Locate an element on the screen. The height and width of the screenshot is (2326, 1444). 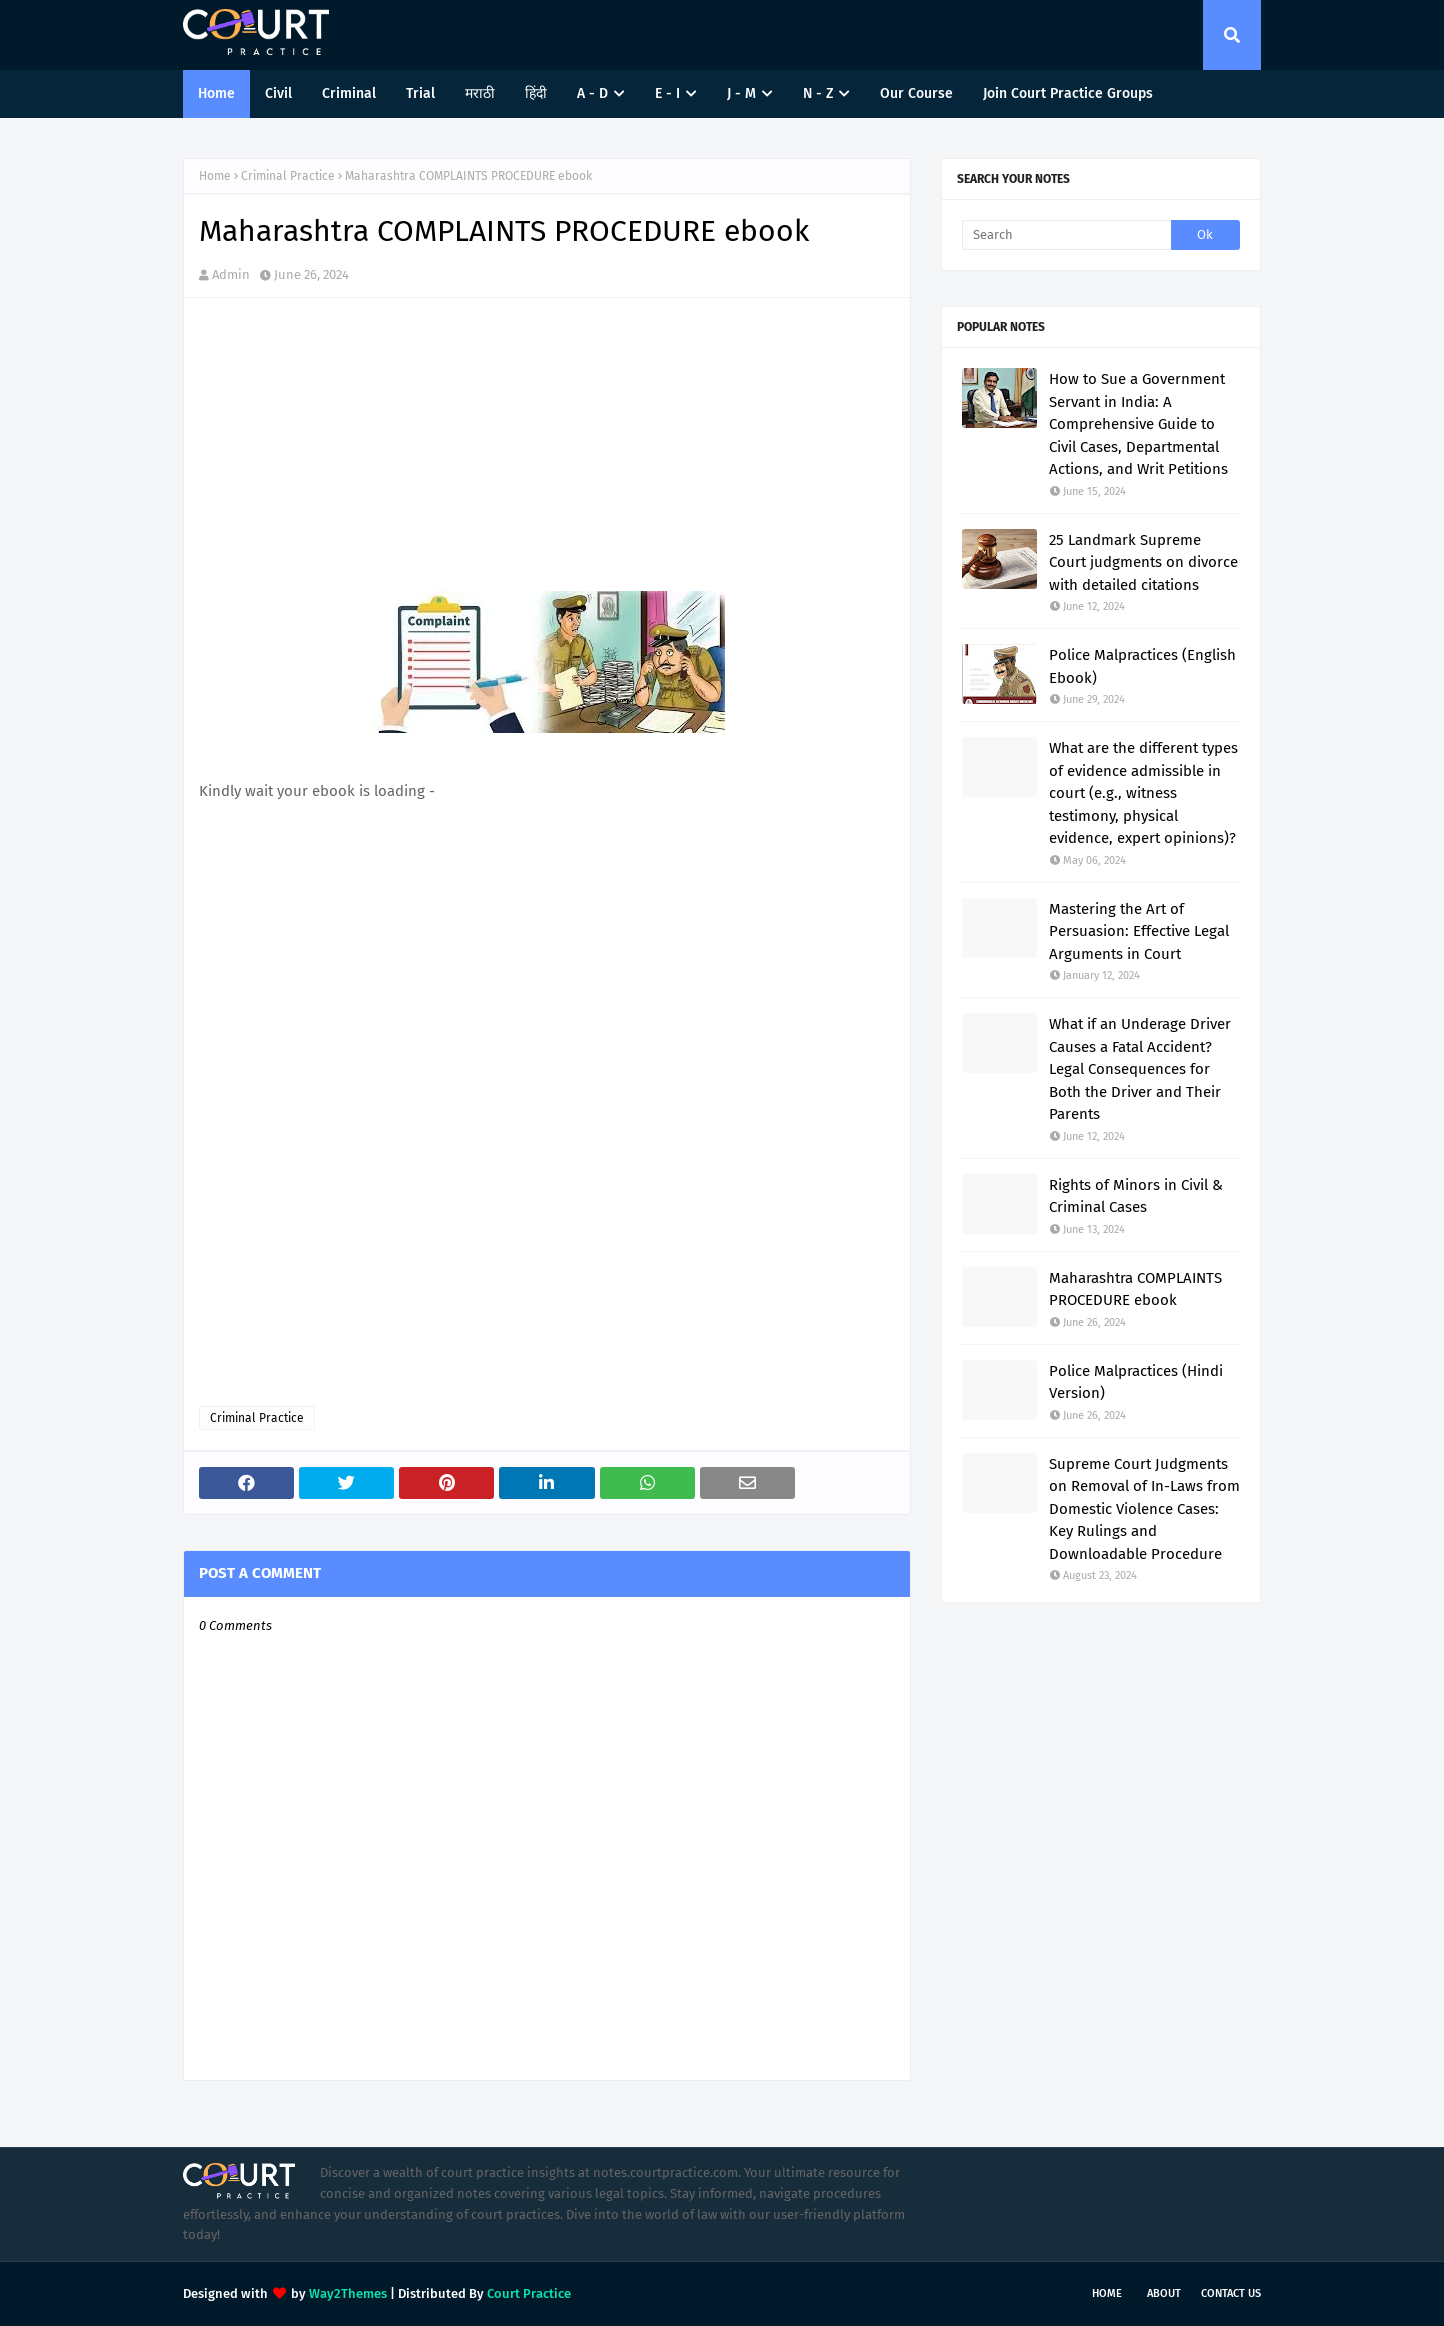
Our Course [menuitem] is located at coordinates (916, 93).